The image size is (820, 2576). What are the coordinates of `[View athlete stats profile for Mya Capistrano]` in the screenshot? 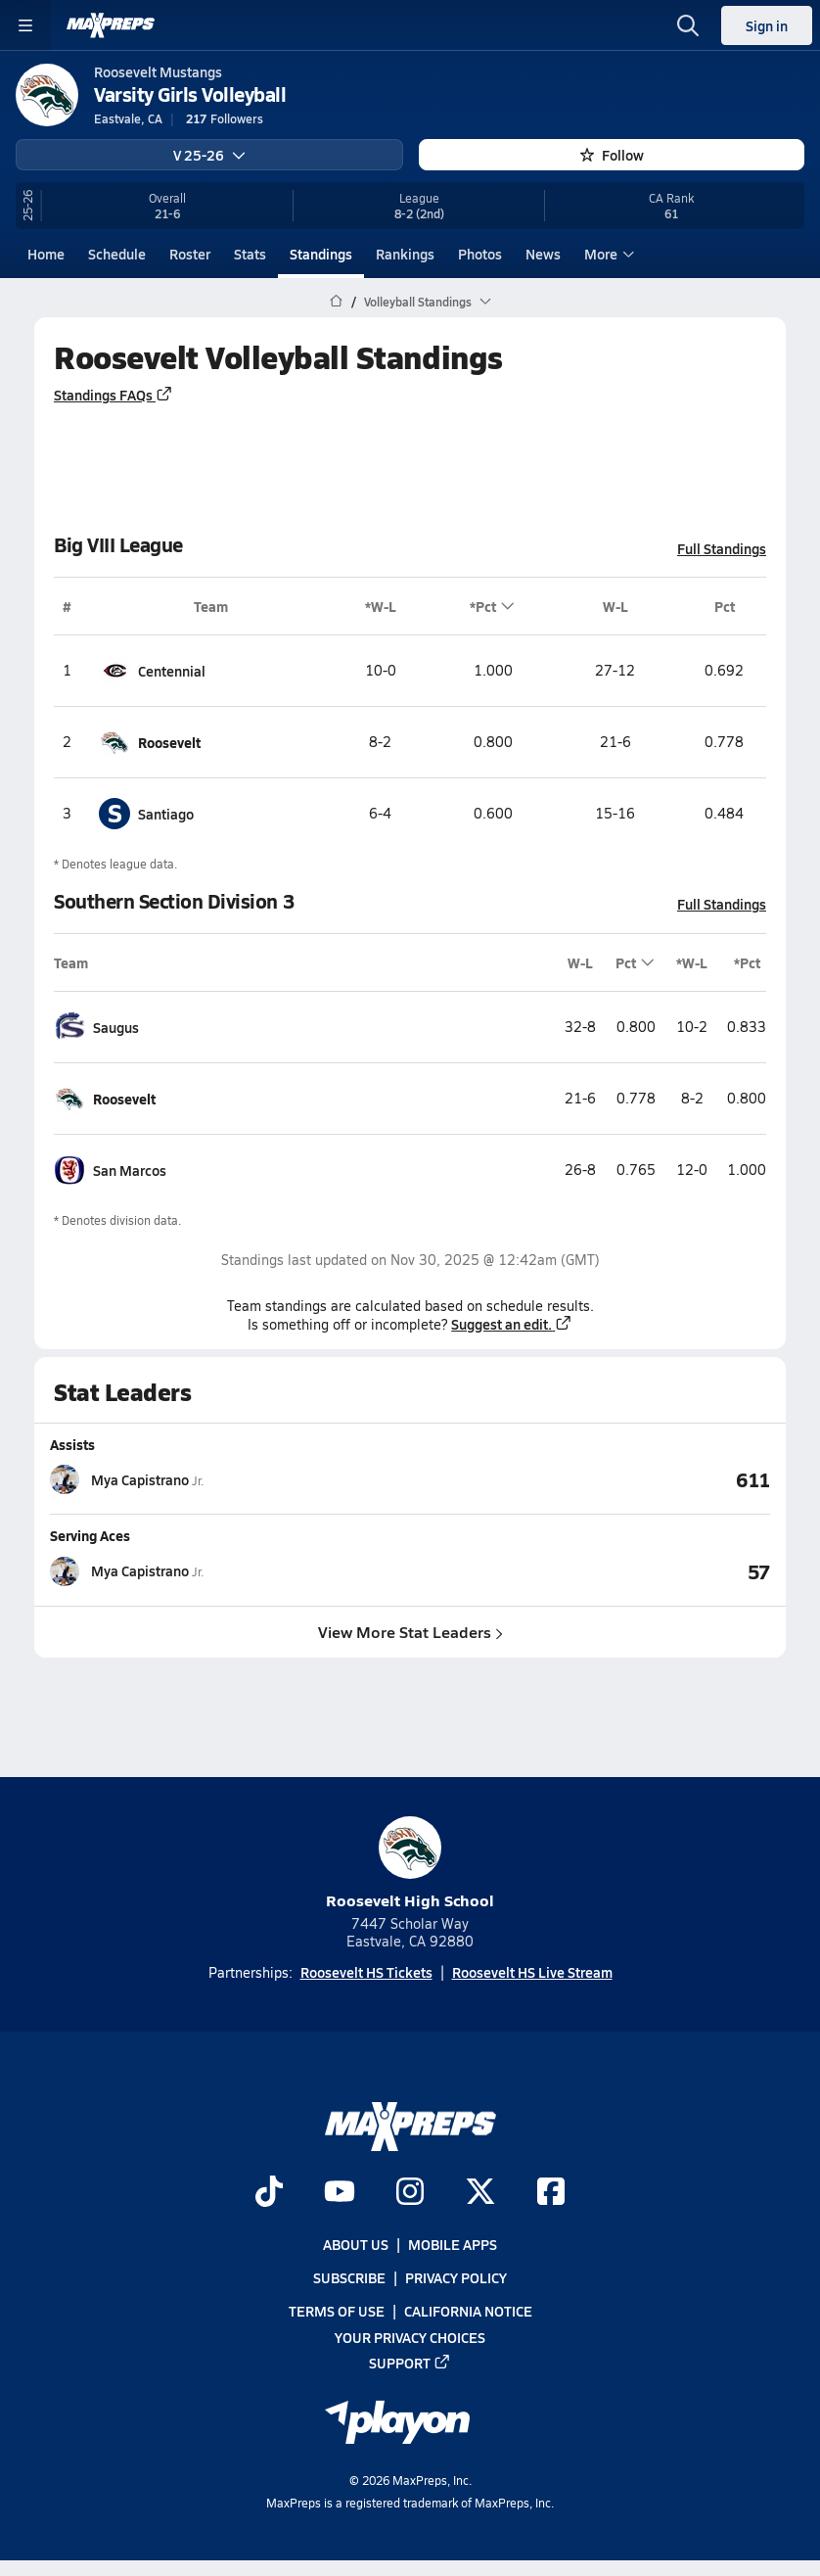 It's located at (230, 1479).